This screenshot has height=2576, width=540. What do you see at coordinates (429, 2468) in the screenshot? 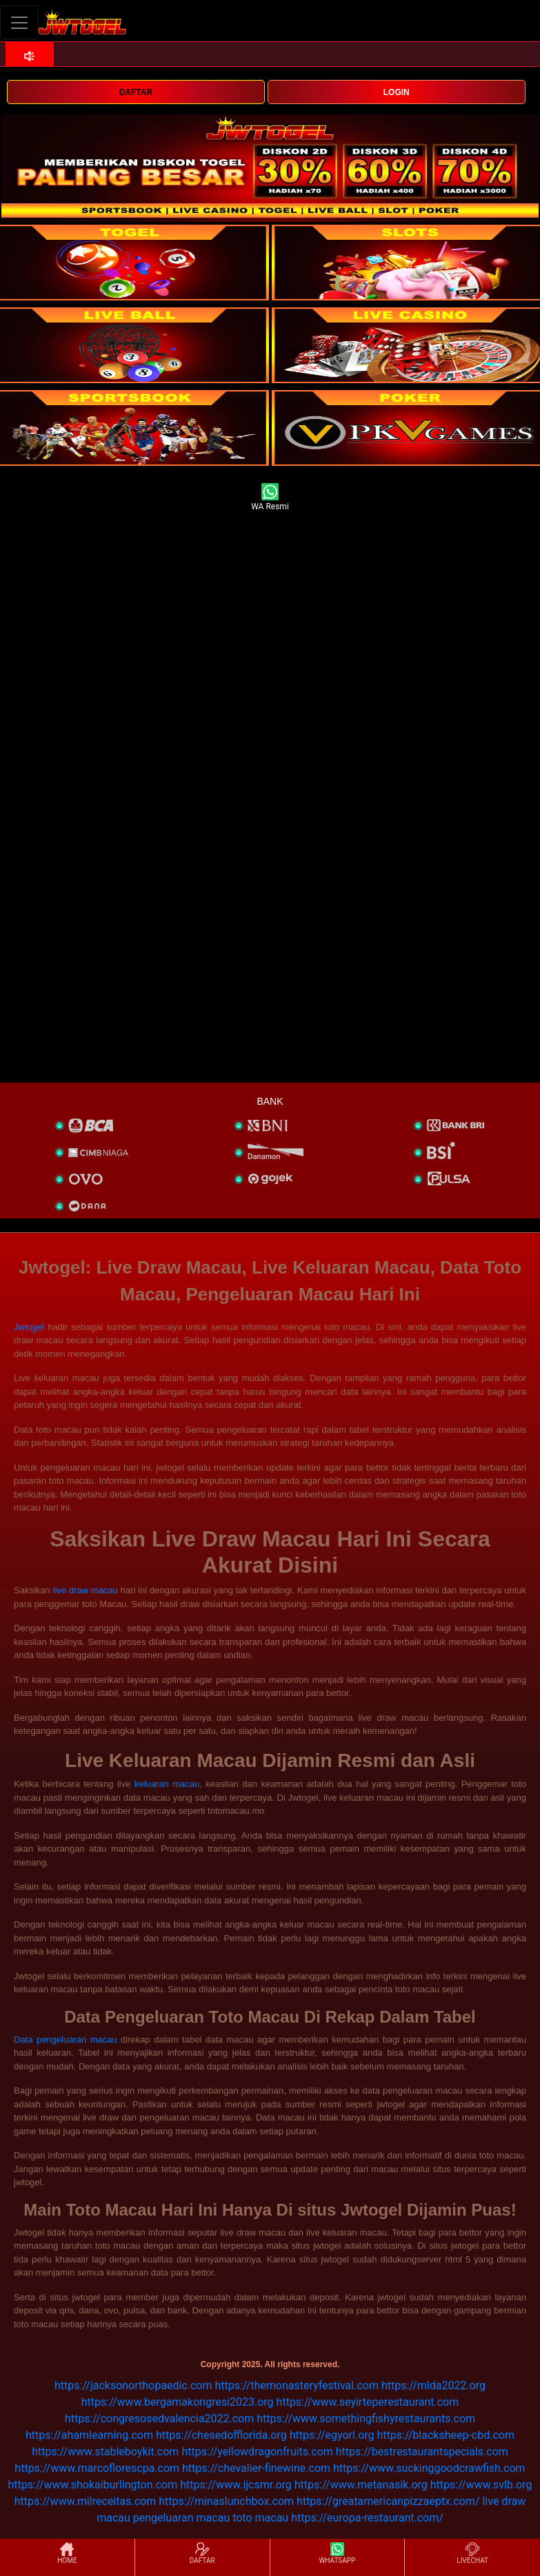
I see `https://www.suckinggoodcrawfish.com` at bounding box center [429, 2468].